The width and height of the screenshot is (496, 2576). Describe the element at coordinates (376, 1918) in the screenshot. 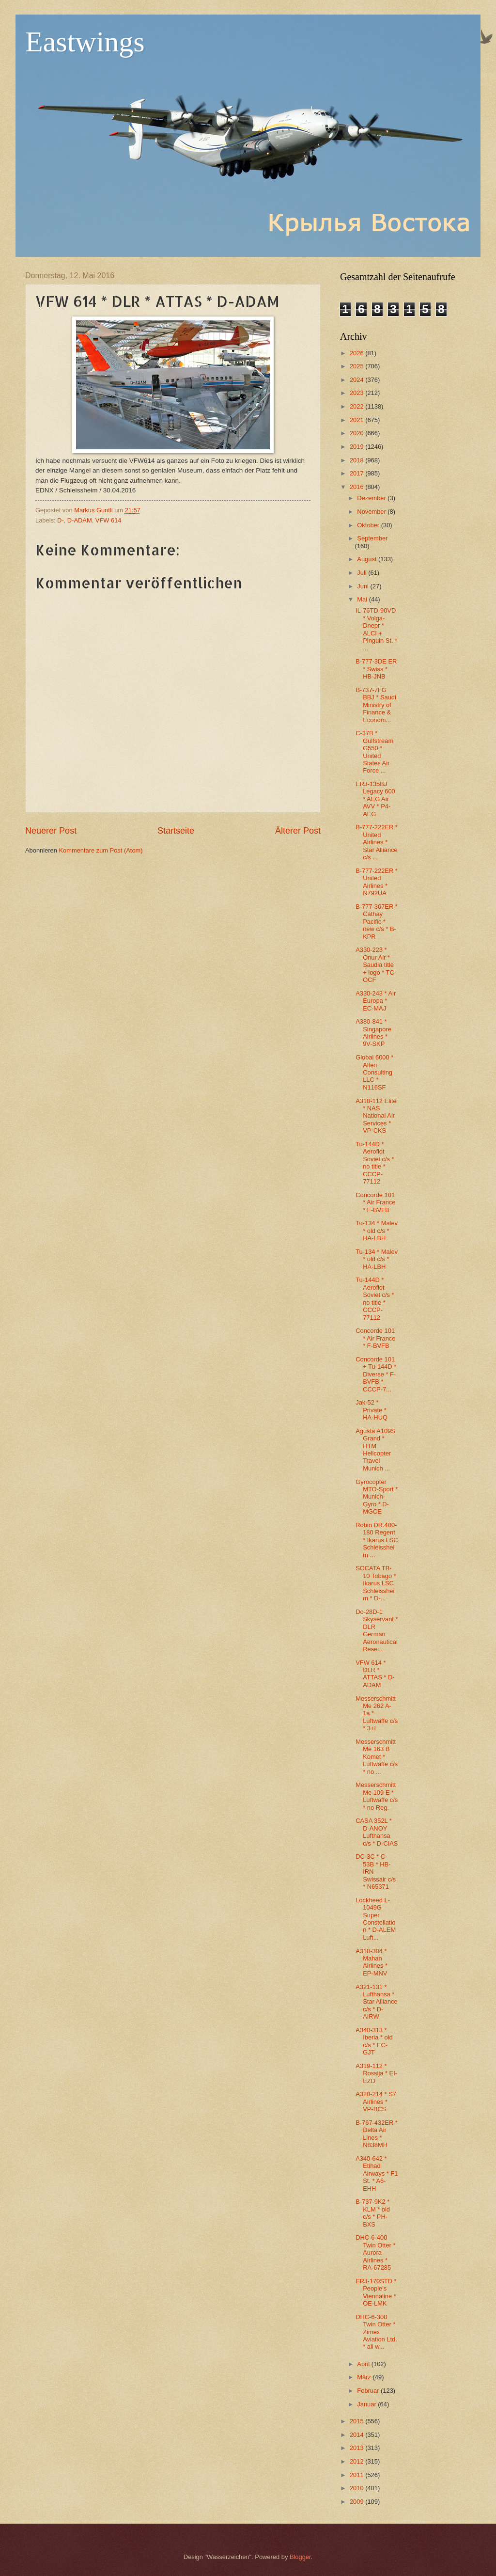

I see `Lockheed L-1049G Super Constellation * D-ALEM Luft...` at that location.